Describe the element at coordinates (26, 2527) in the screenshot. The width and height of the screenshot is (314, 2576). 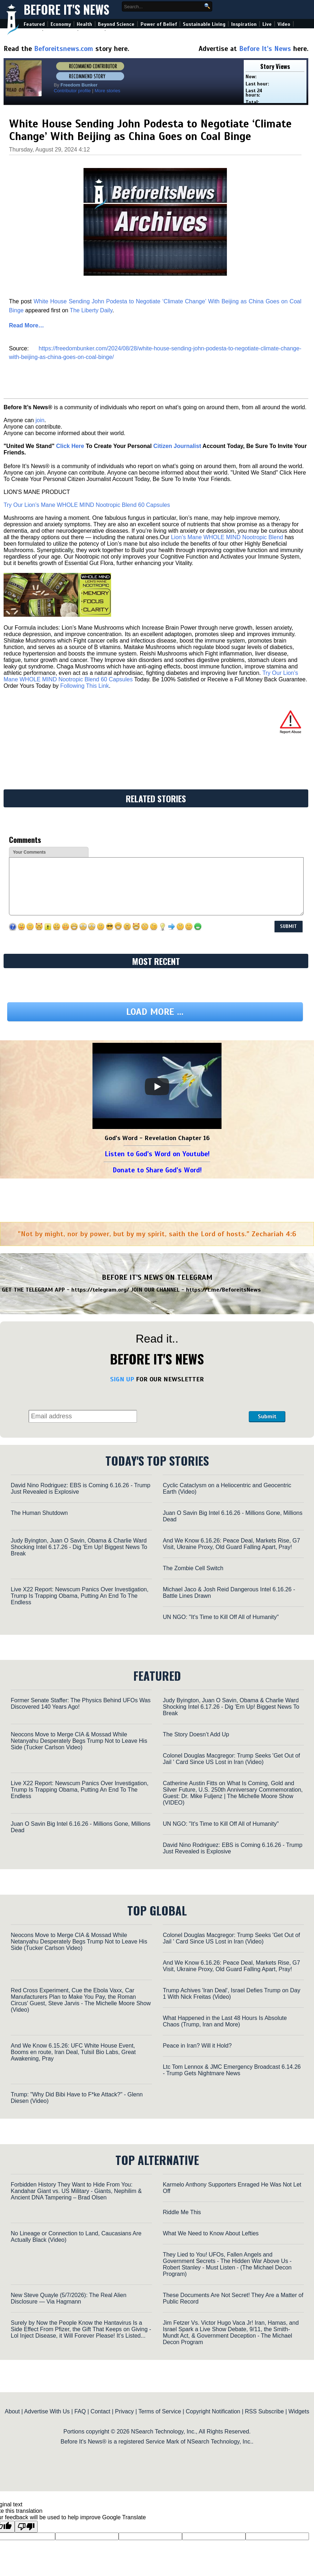
I see `[Poor translation]` at that location.